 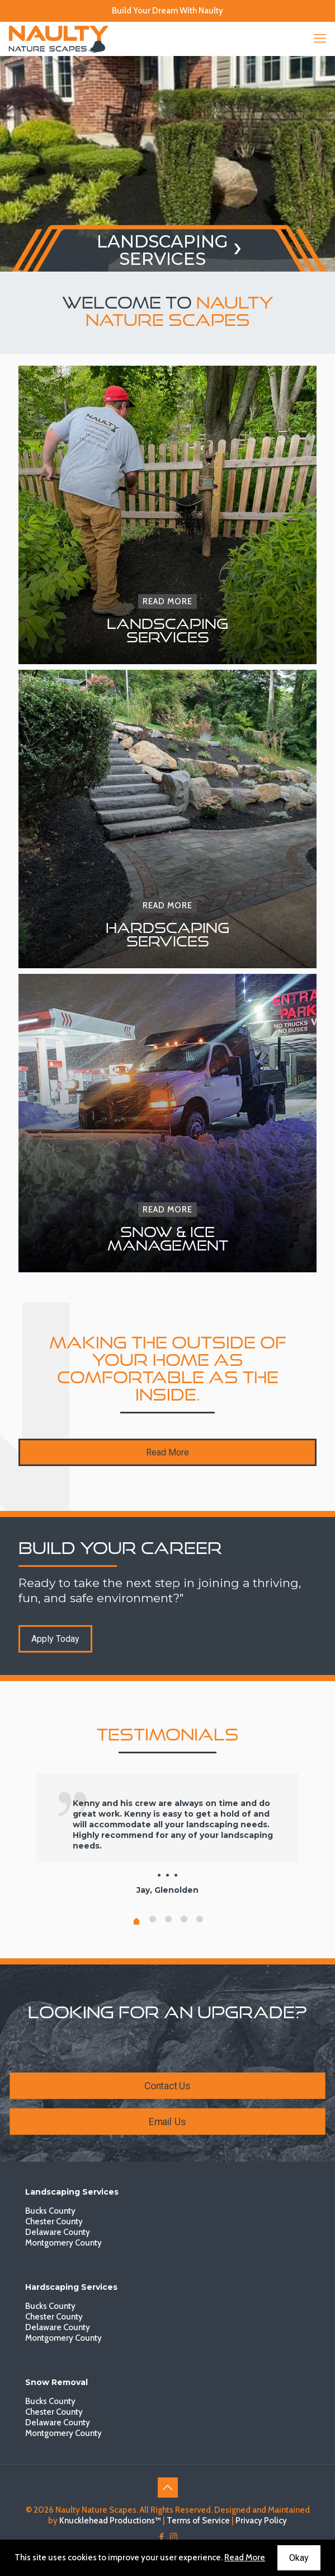 What do you see at coordinates (162, 250) in the screenshot?
I see `LANDSCAPINGSERVICES` at bounding box center [162, 250].